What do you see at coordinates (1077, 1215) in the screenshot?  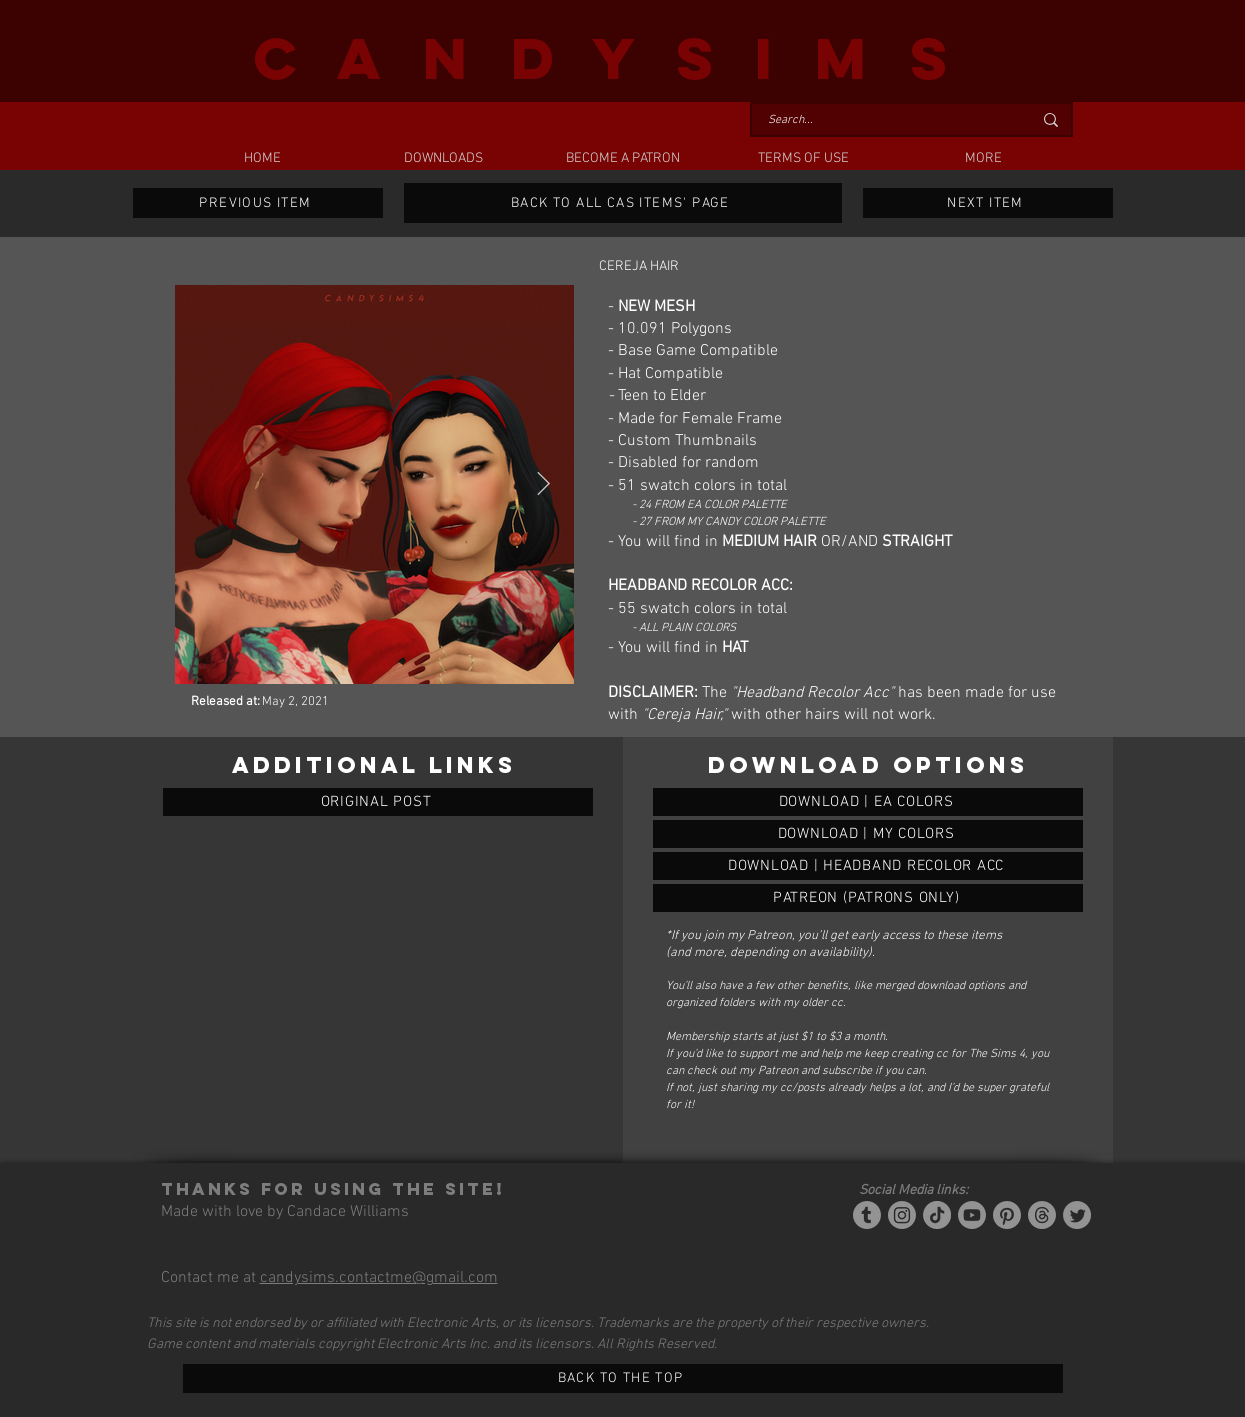 I see `[Twitter]` at bounding box center [1077, 1215].